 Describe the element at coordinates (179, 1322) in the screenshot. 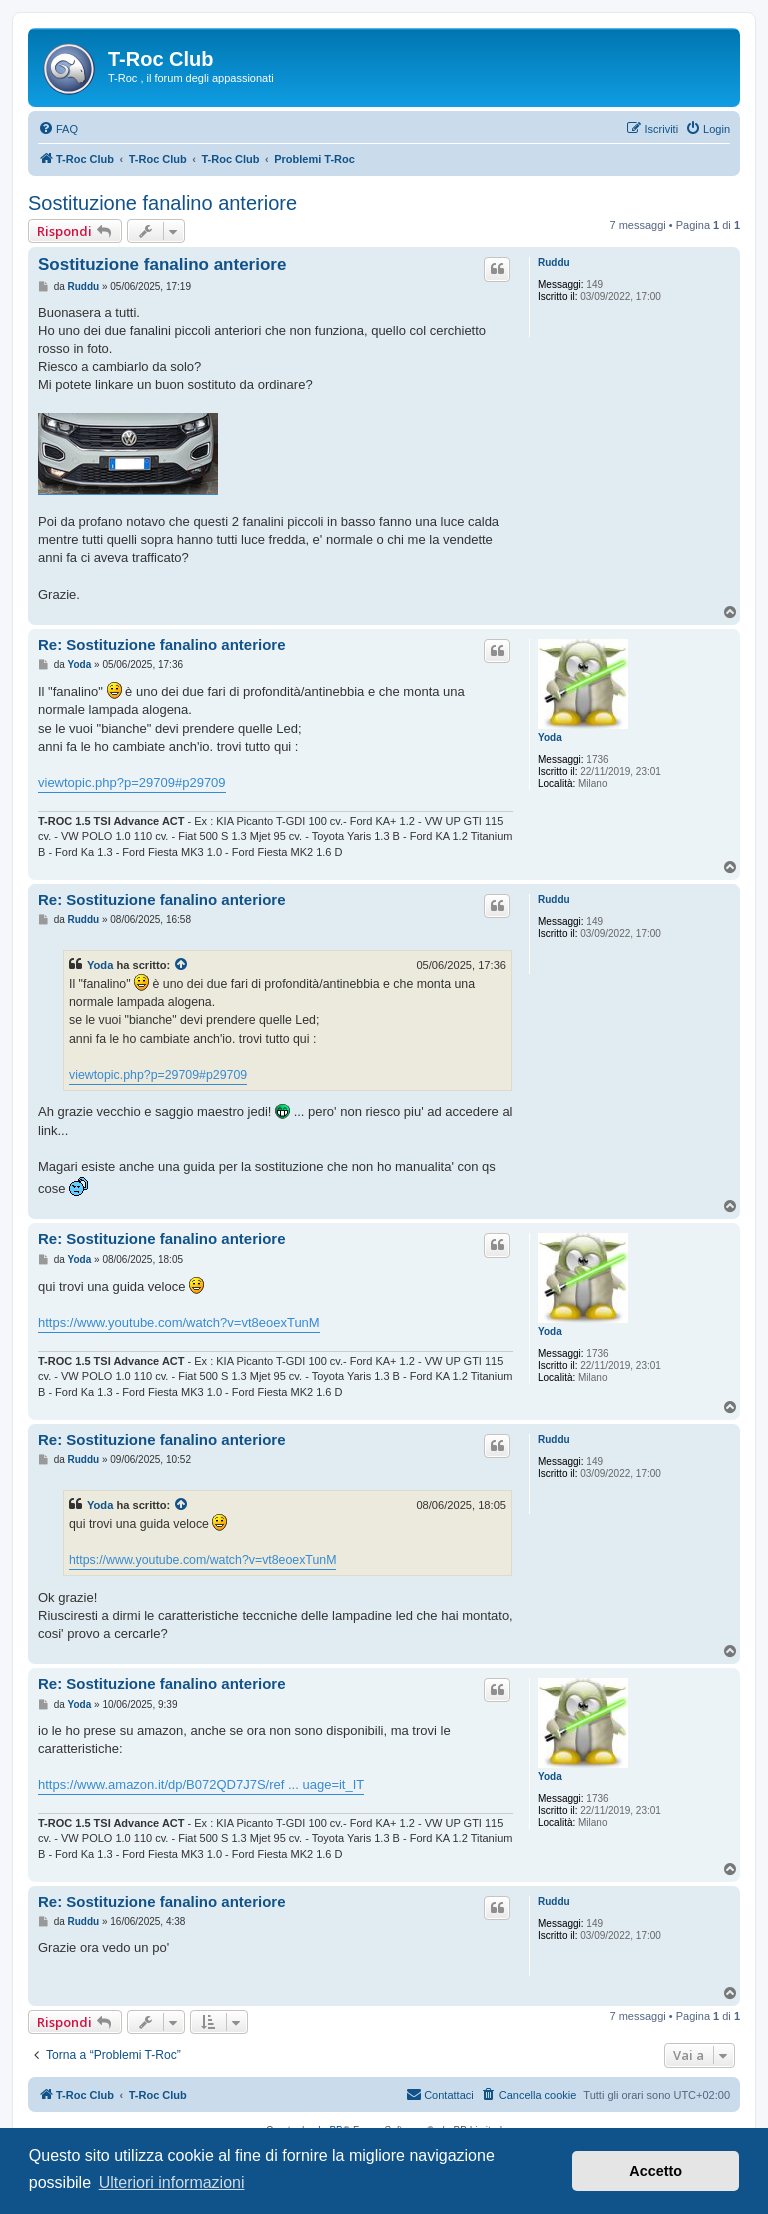

I see `https://www.youtube.com/watch?v=vt8eoexTunM` at that location.